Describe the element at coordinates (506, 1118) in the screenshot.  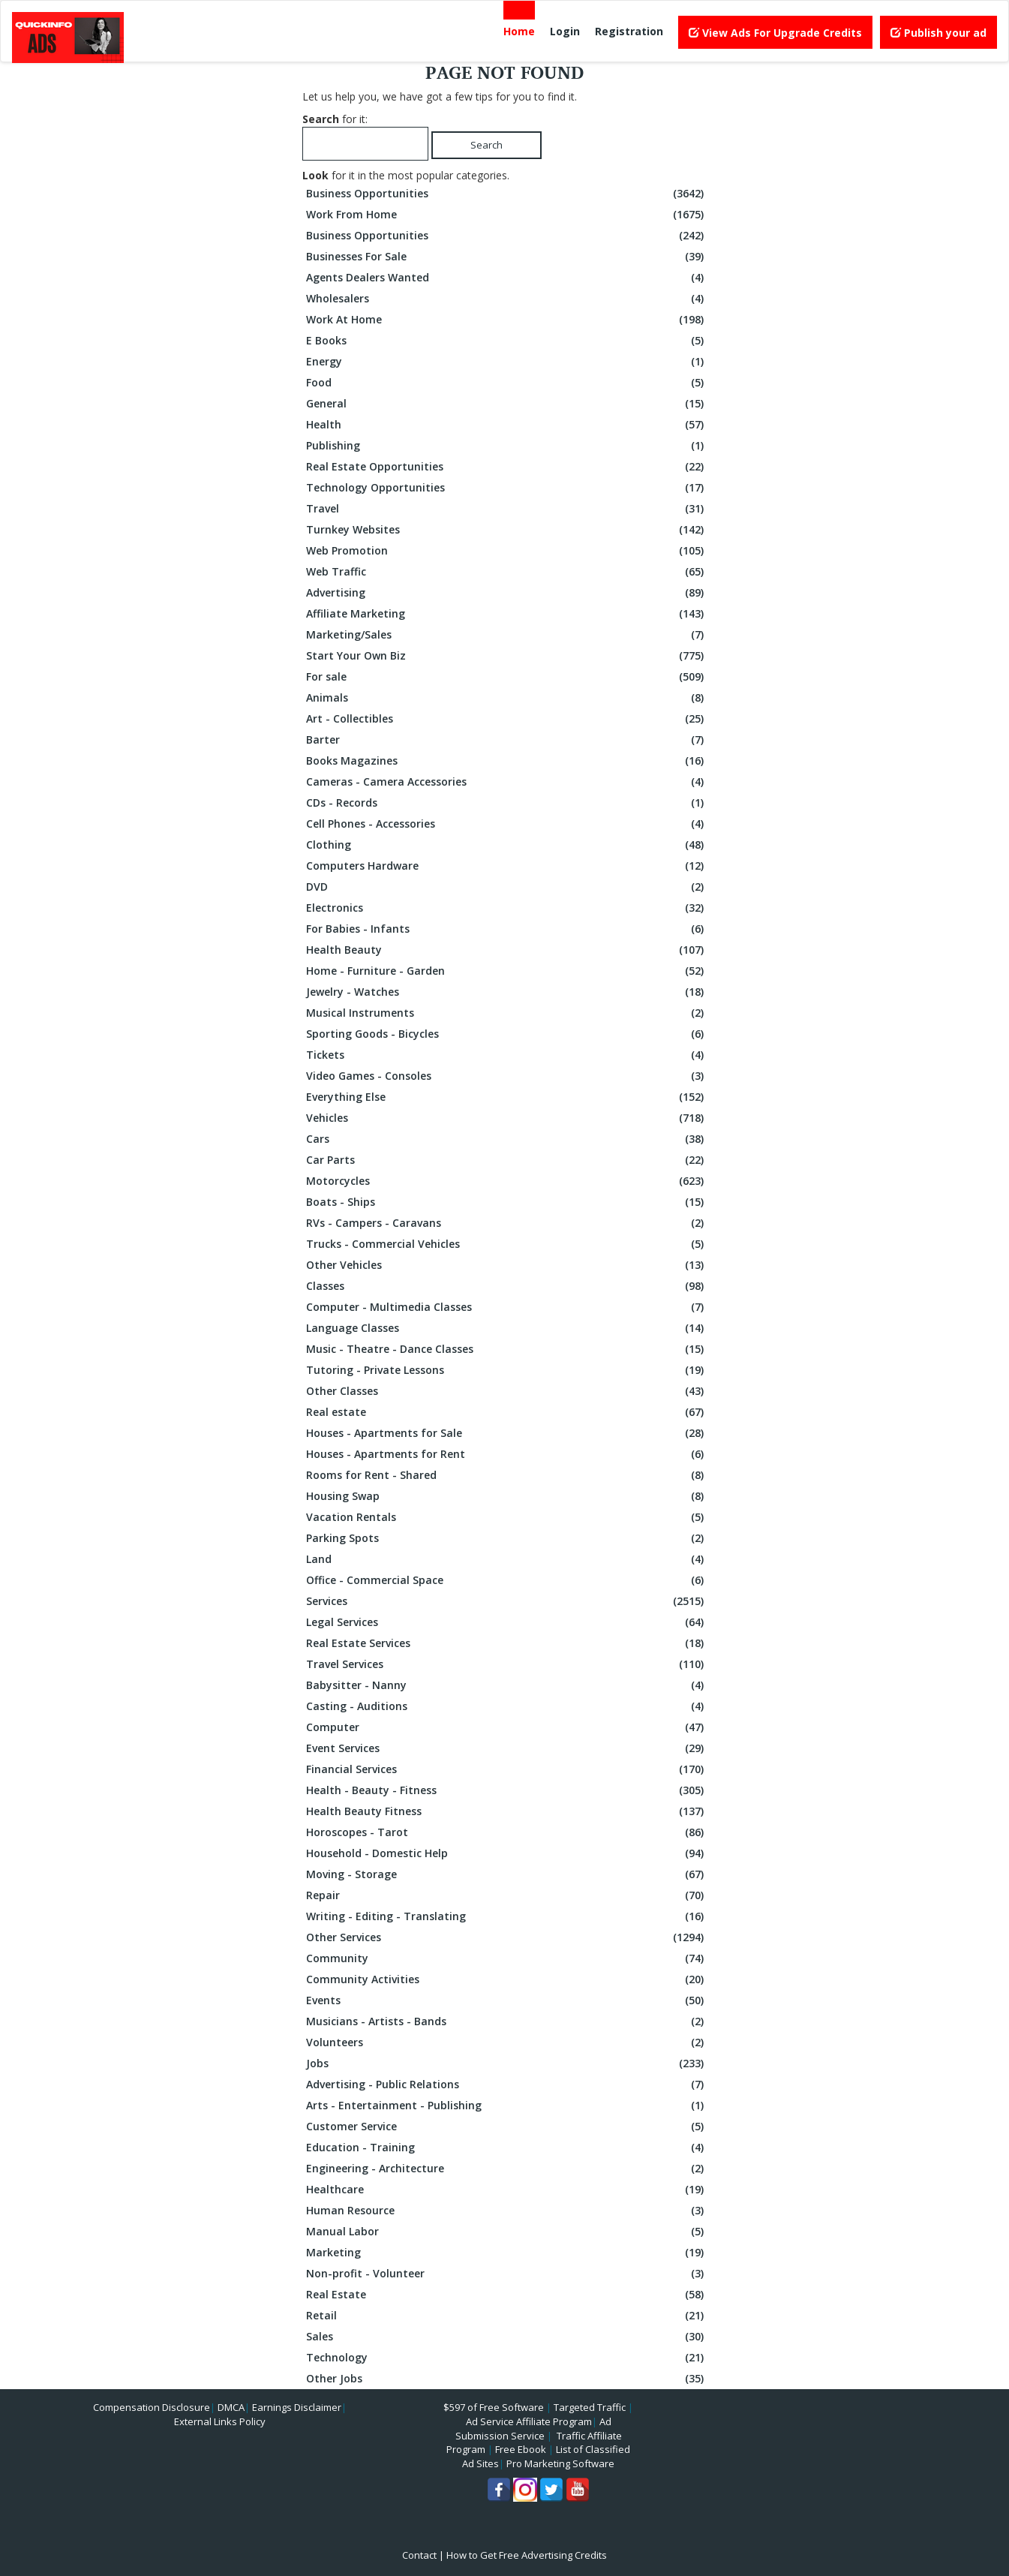
I see `Vehicles` at that location.